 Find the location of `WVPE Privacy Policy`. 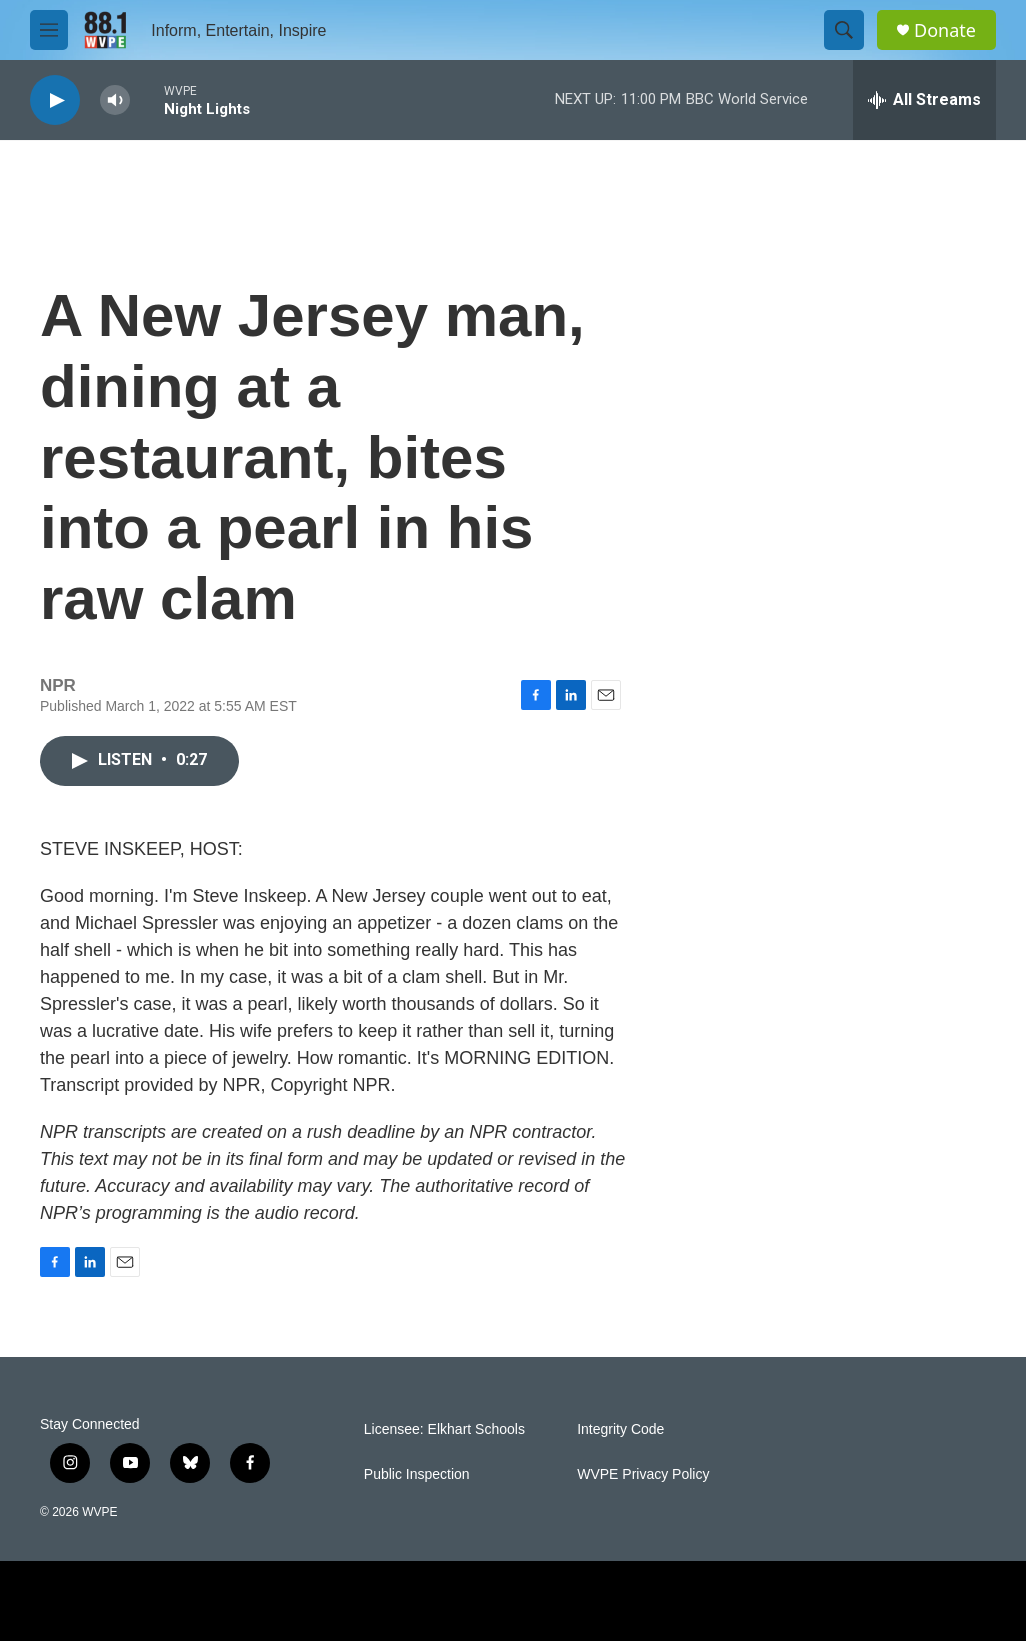

WVPE Privacy Policy is located at coordinates (643, 1474).